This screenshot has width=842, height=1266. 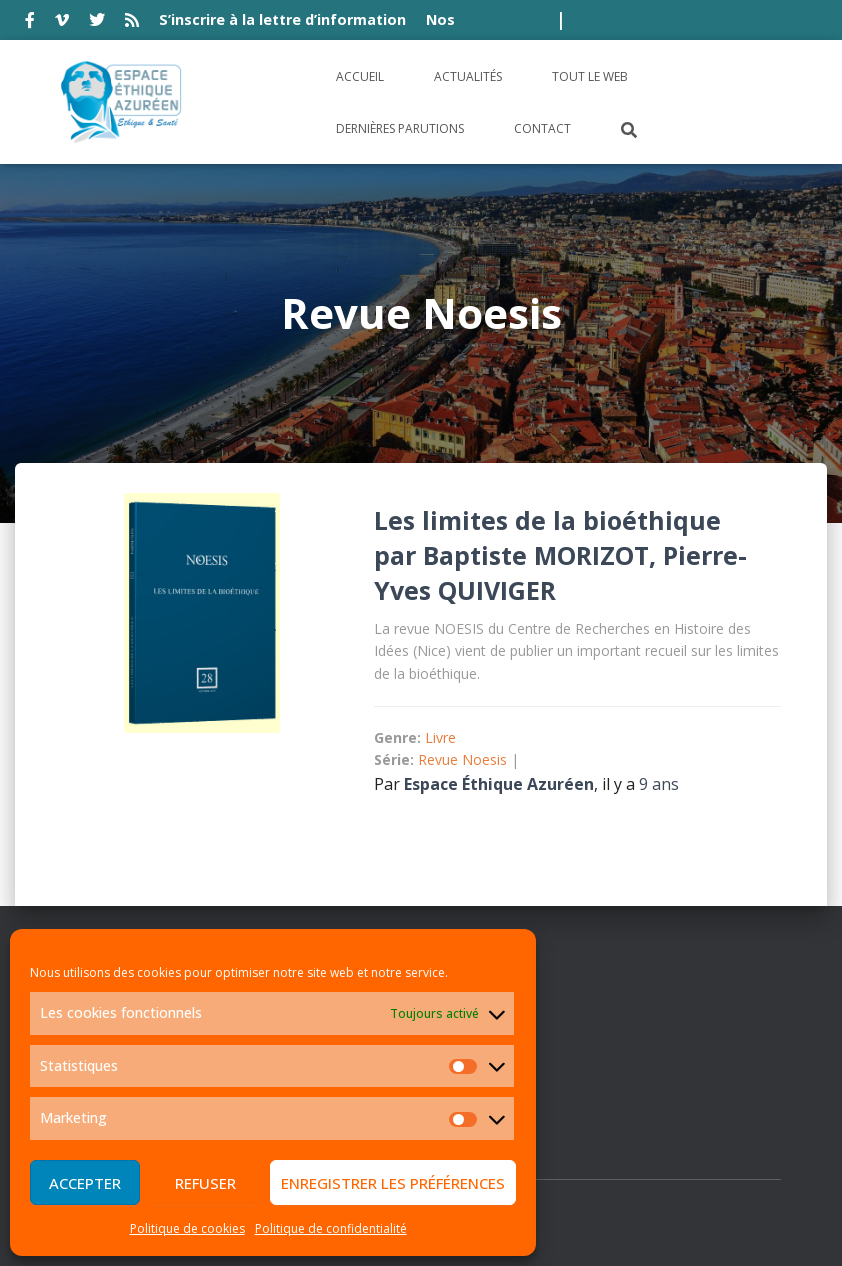 What do you see at coordinates (282, 19) in the screenshot?
I see `S’inscrire à la lettre d’information` at bounding box center [282, 19].